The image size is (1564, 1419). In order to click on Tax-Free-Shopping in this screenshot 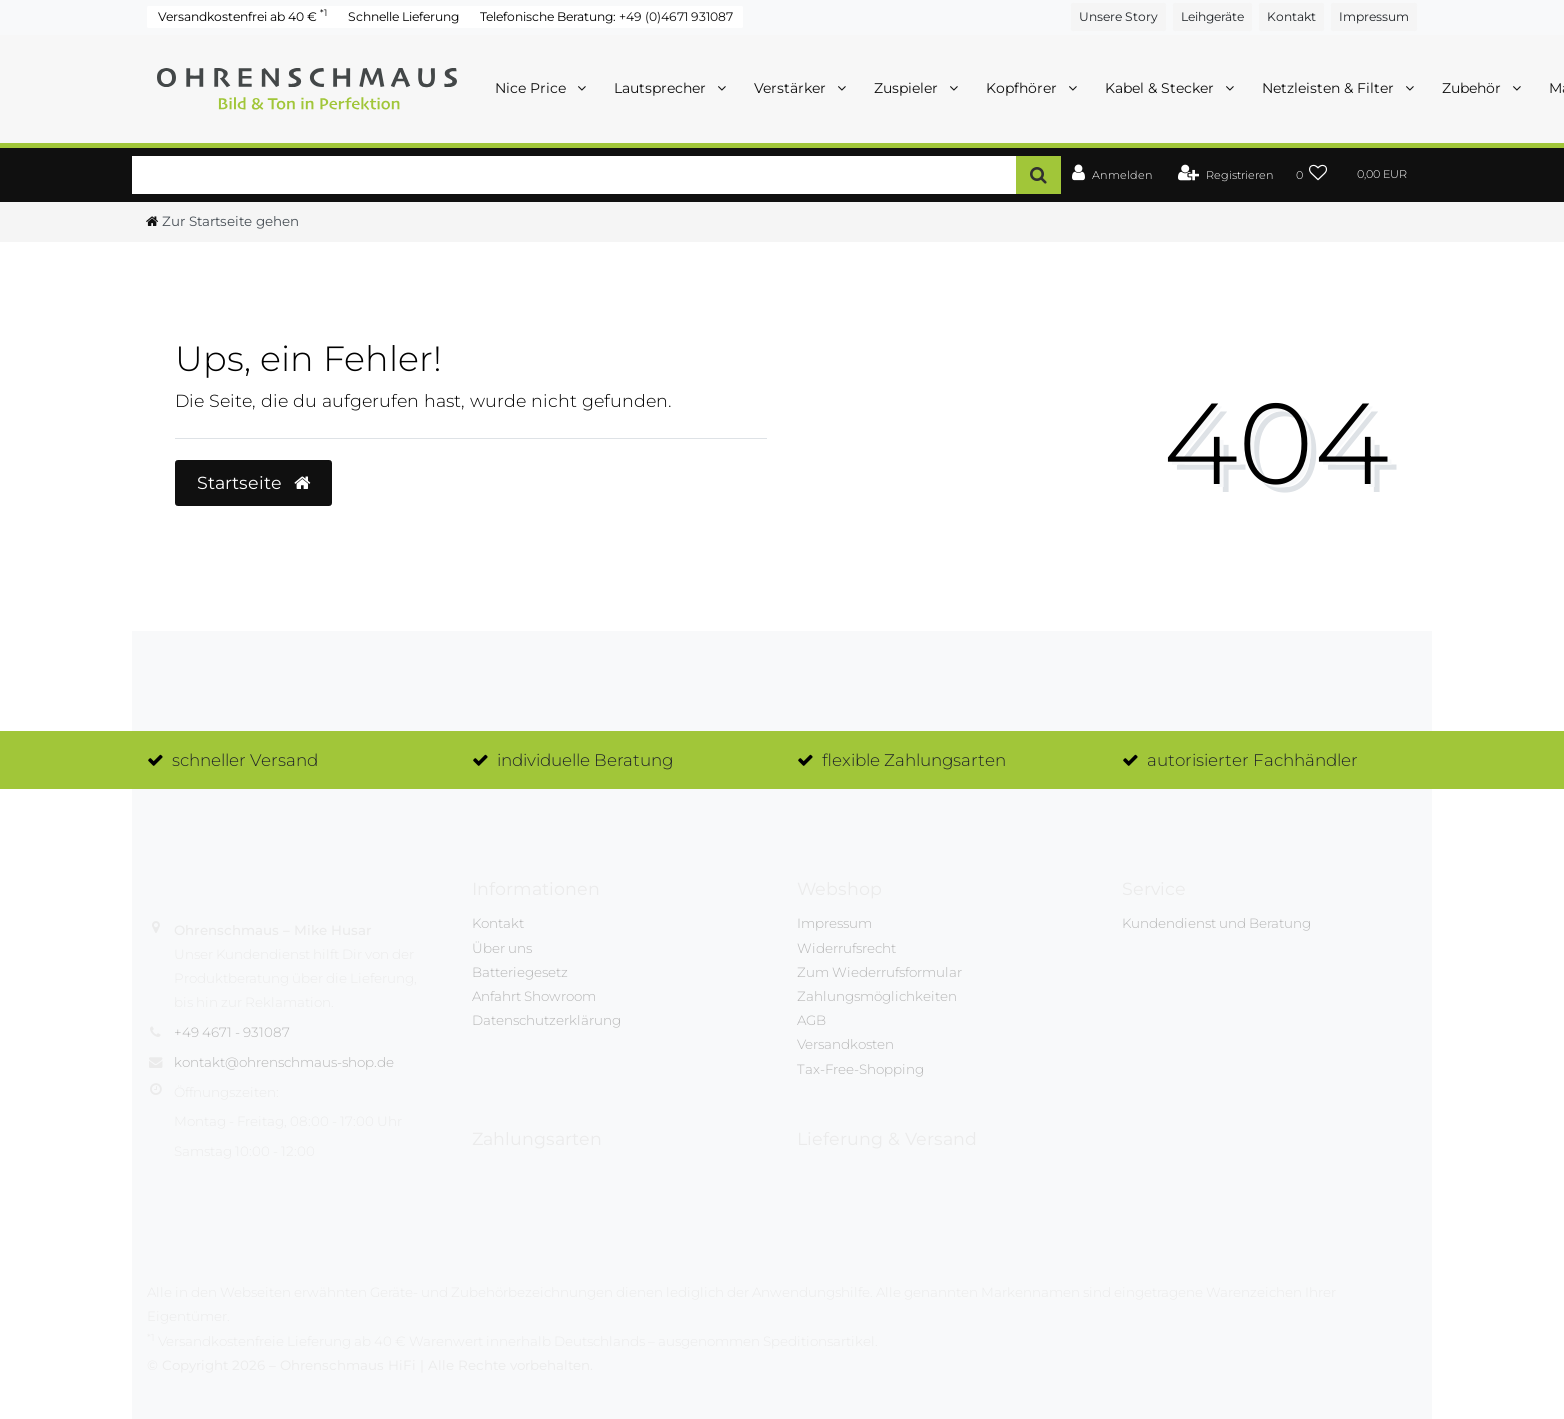, I will do `click(860, 1069)`.